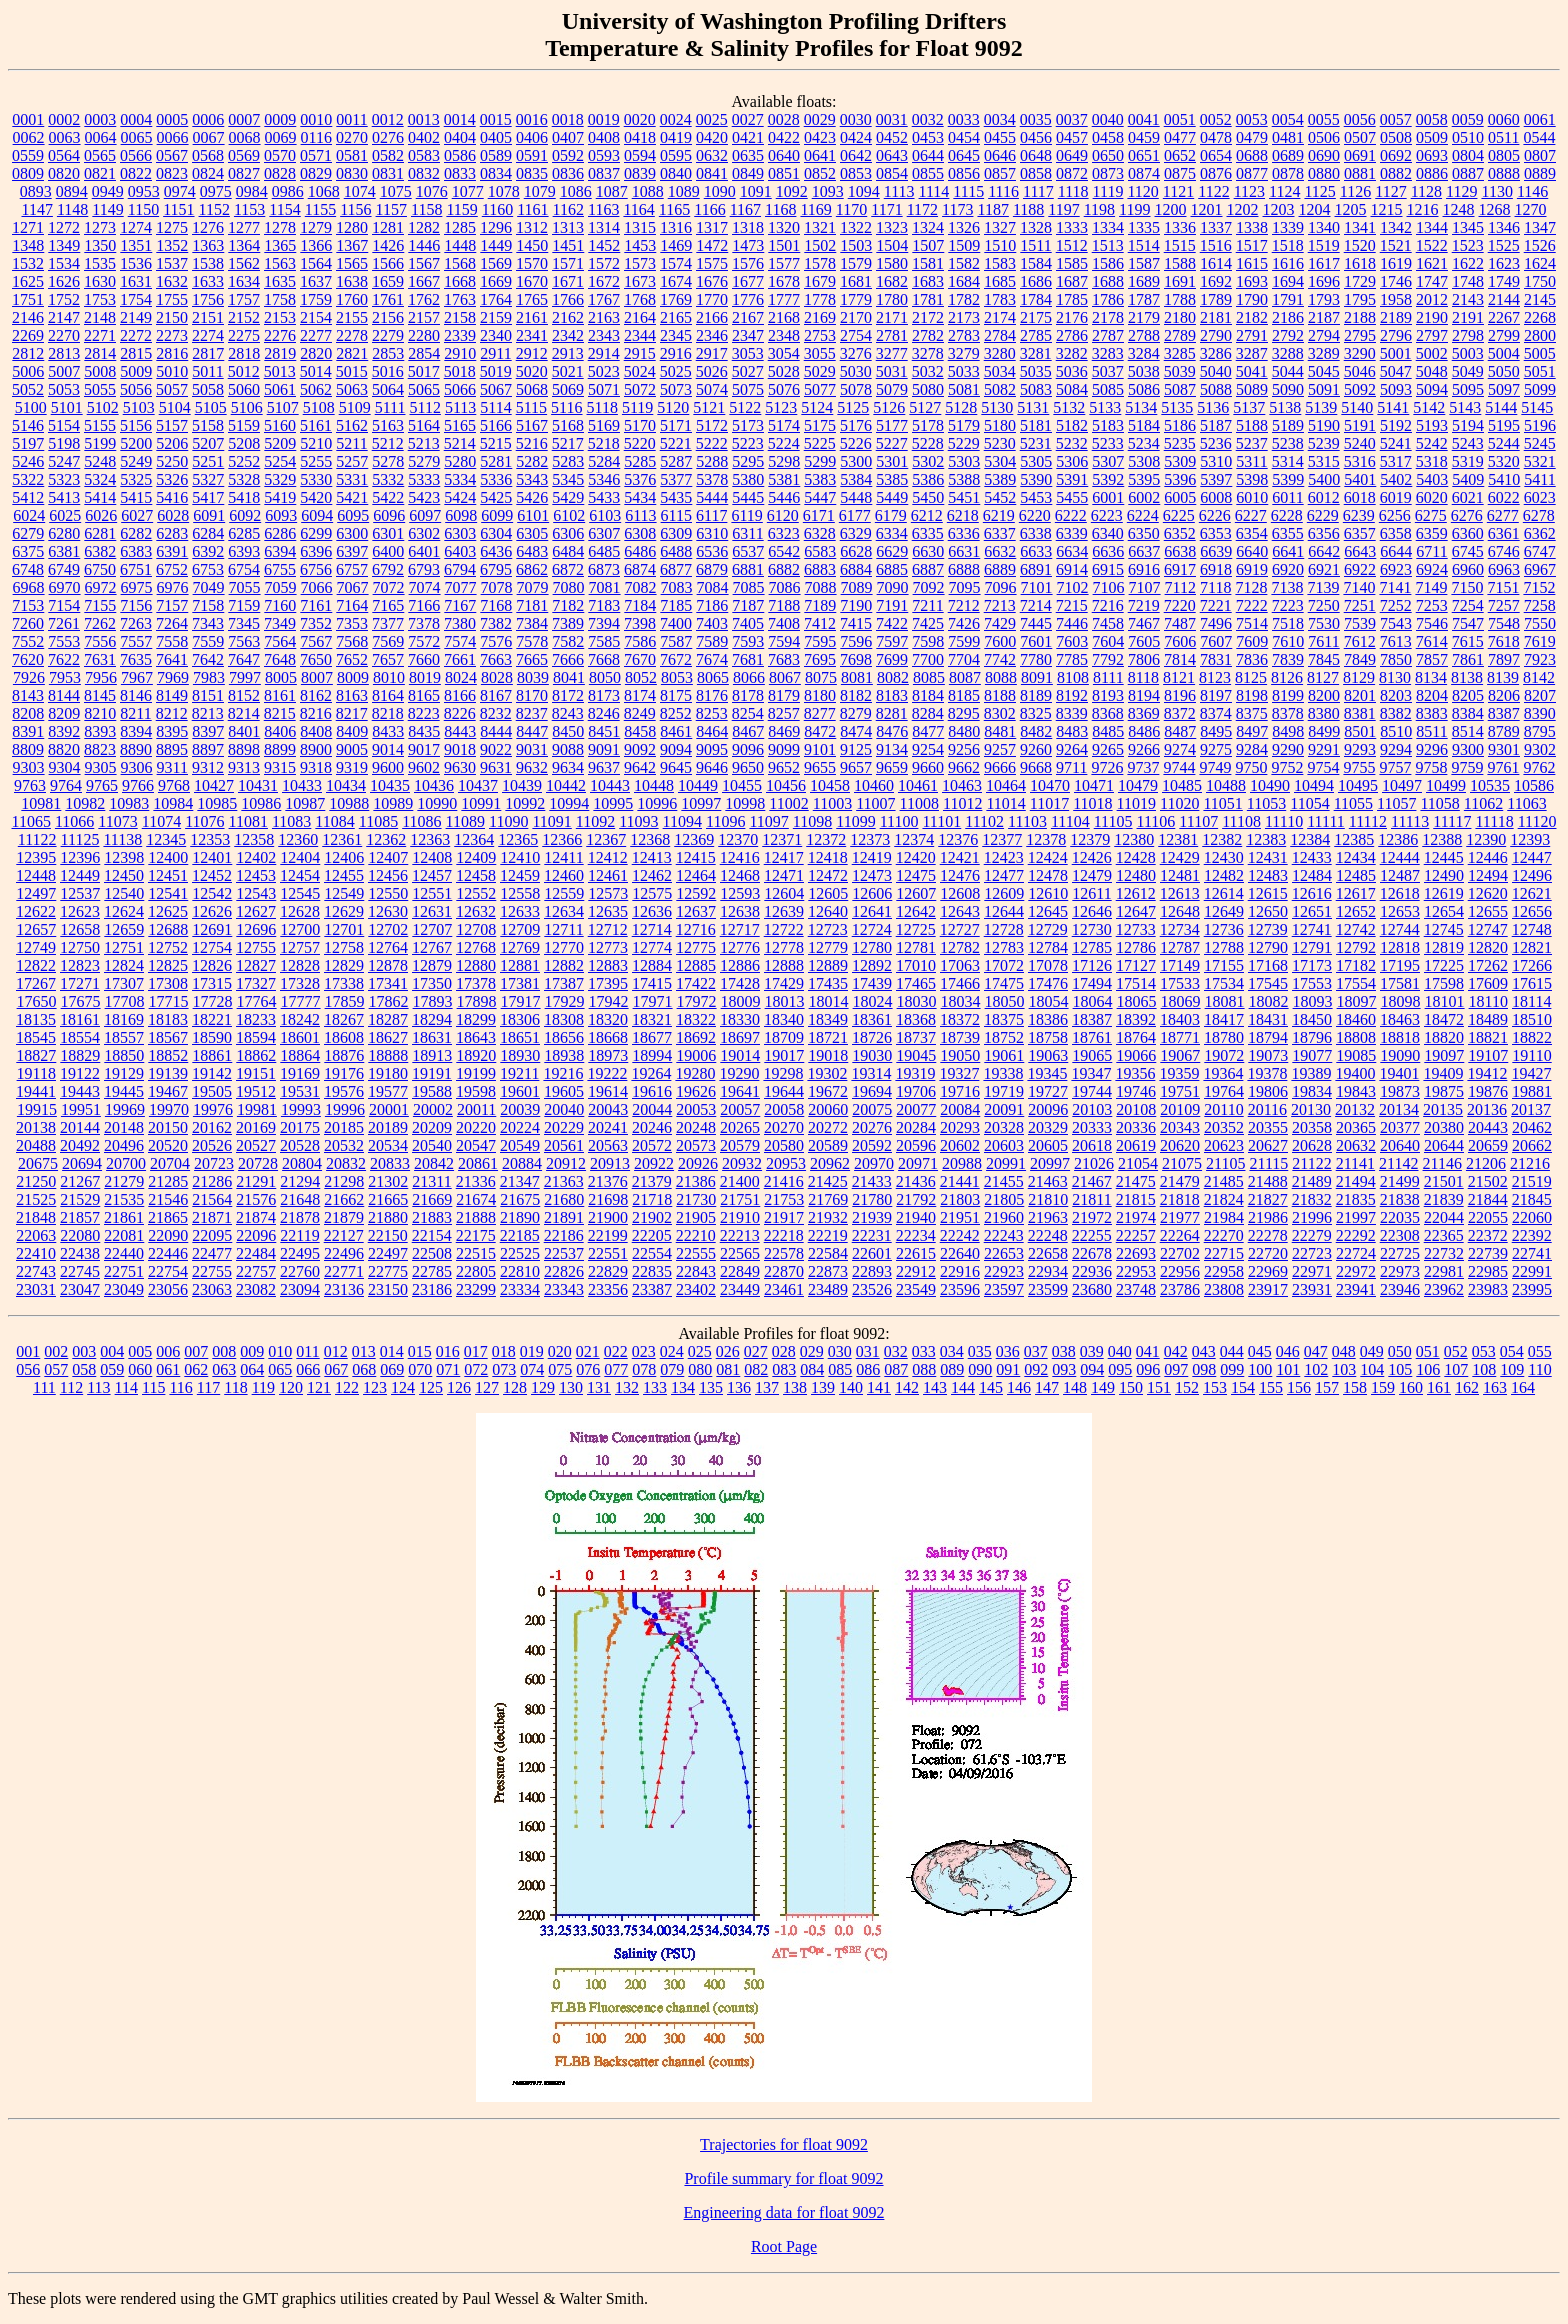 This screenshot has width=1568, height=2324. Describe the element at coordinates (784, 317) in the screenshot. I see `2168` at that location.